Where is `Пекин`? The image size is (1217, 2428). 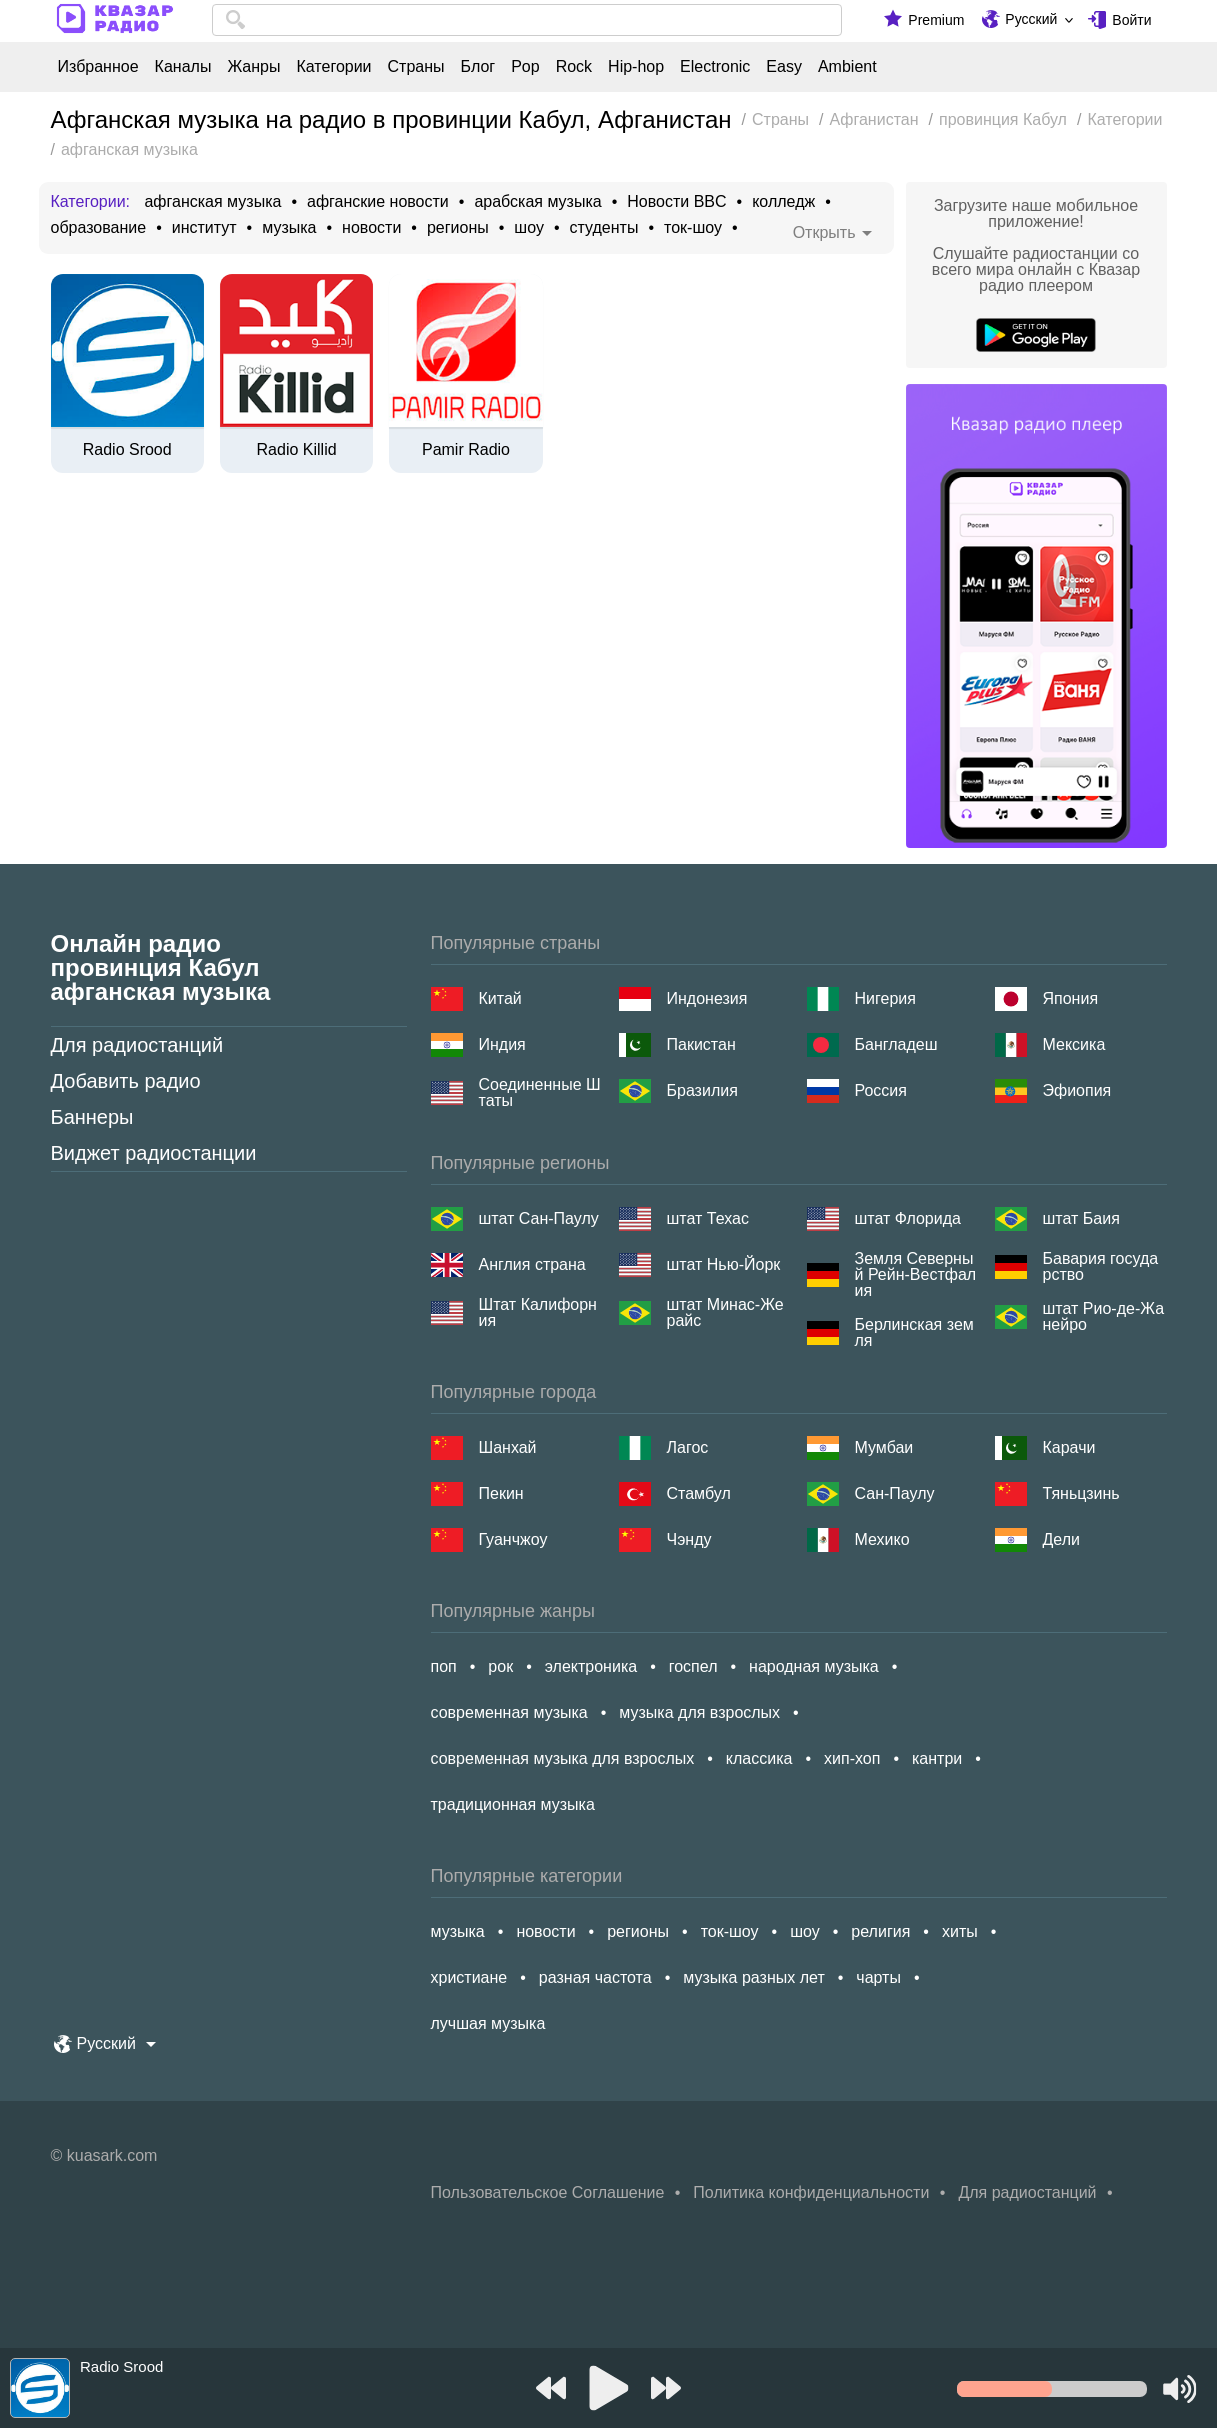
Пекин is located at coordinates (501, 1493).